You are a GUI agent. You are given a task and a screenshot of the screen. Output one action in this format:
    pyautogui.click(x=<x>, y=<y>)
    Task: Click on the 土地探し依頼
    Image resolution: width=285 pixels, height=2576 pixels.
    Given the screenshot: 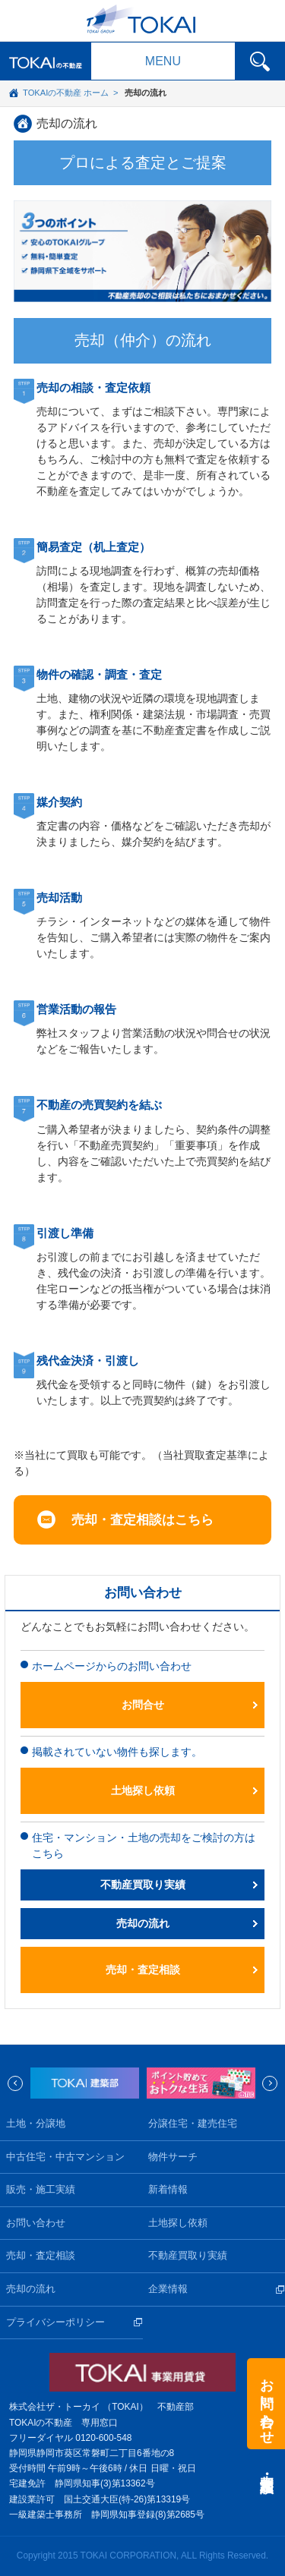 What is the action you would take?
    pyautogui.click(x=143, y=1790)
    